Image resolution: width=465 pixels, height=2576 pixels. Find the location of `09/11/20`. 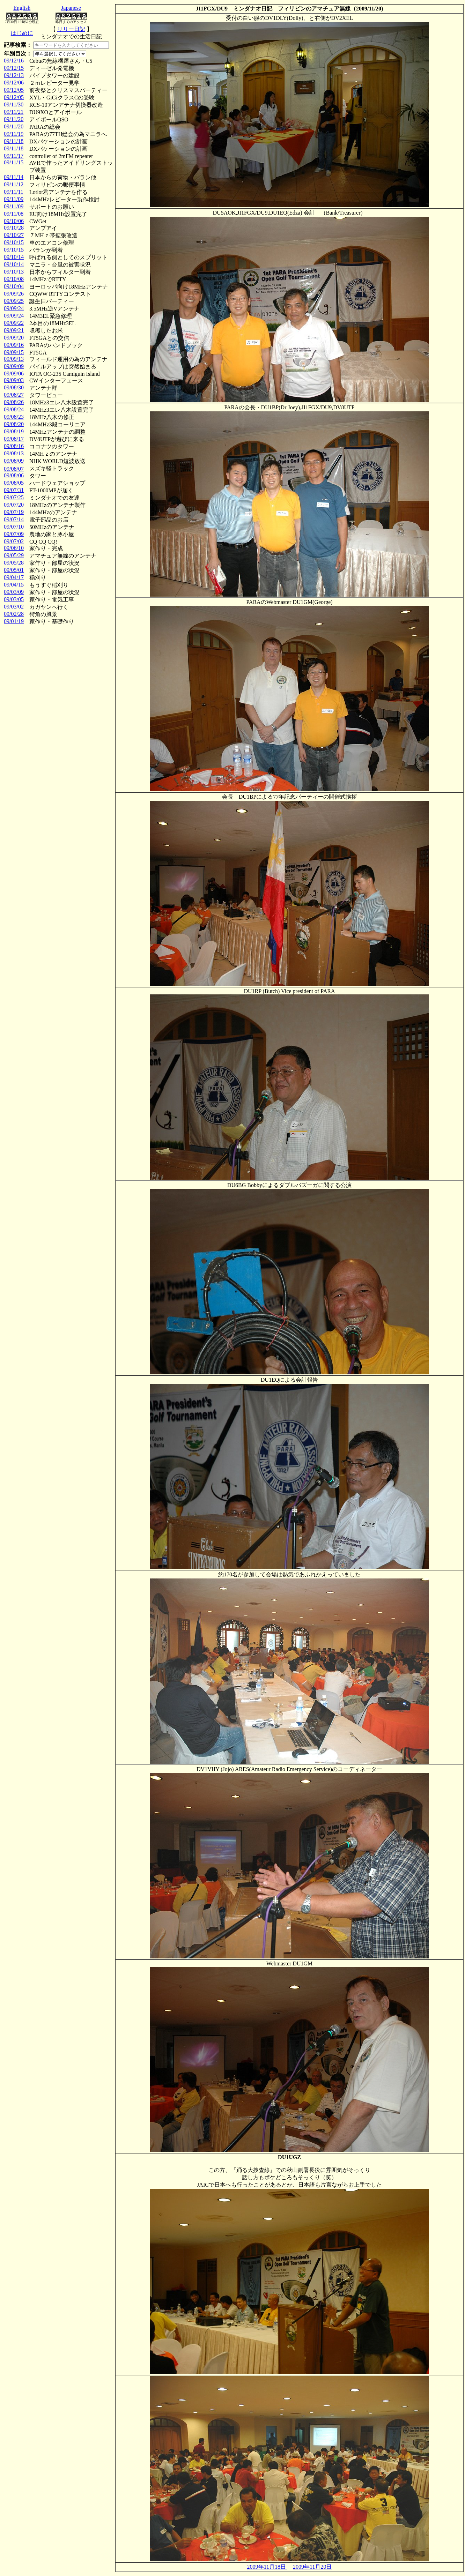

09/11/20 is located at coordinates (13, 119).